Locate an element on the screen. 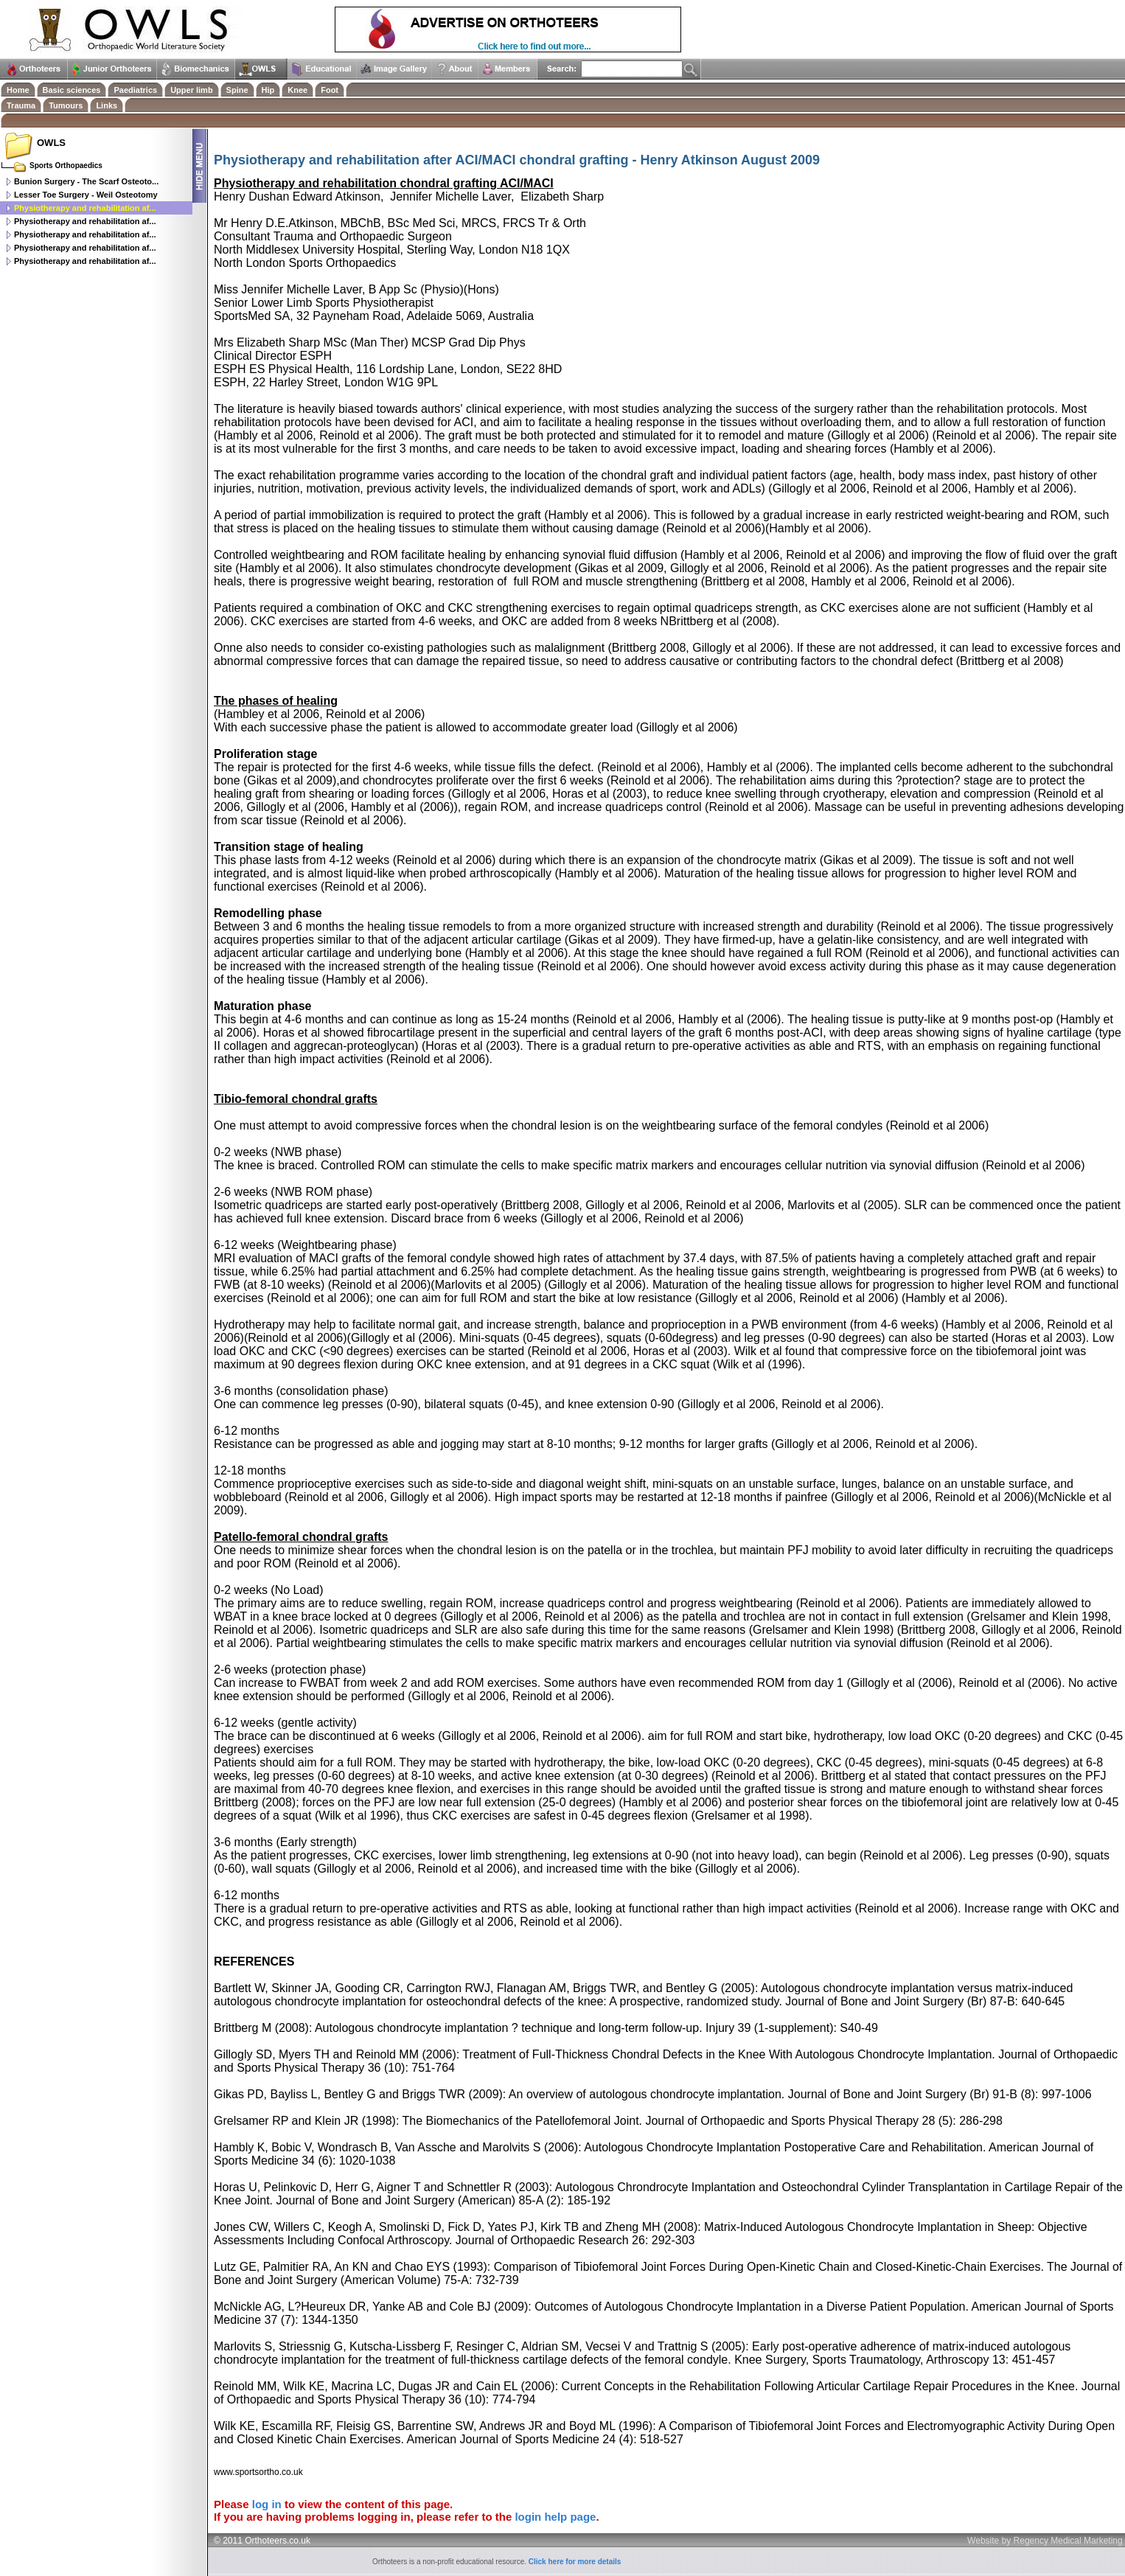 The image size is (1125, 2576). Lesser Toe Surgery - Weil Osteotomy is located at coordinates (86, 194).